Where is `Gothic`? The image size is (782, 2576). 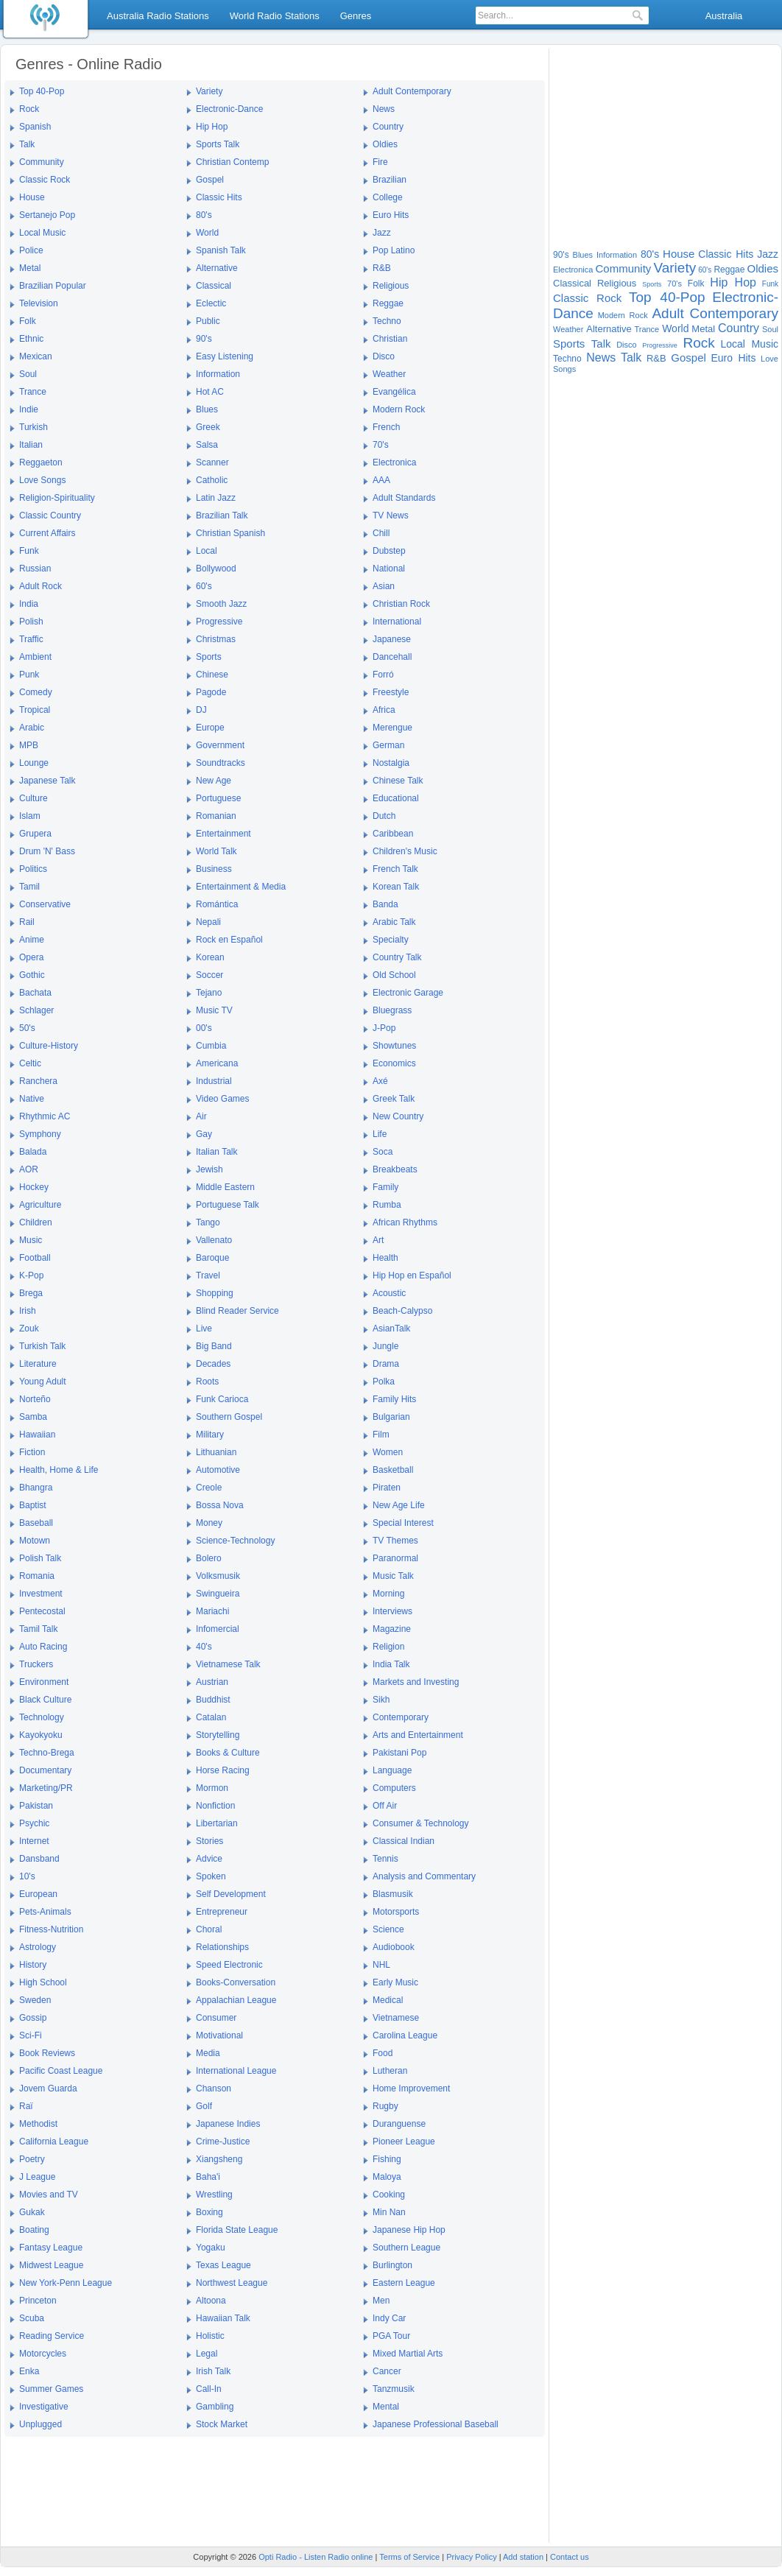 Gothic is located at coordinates (32, 975).